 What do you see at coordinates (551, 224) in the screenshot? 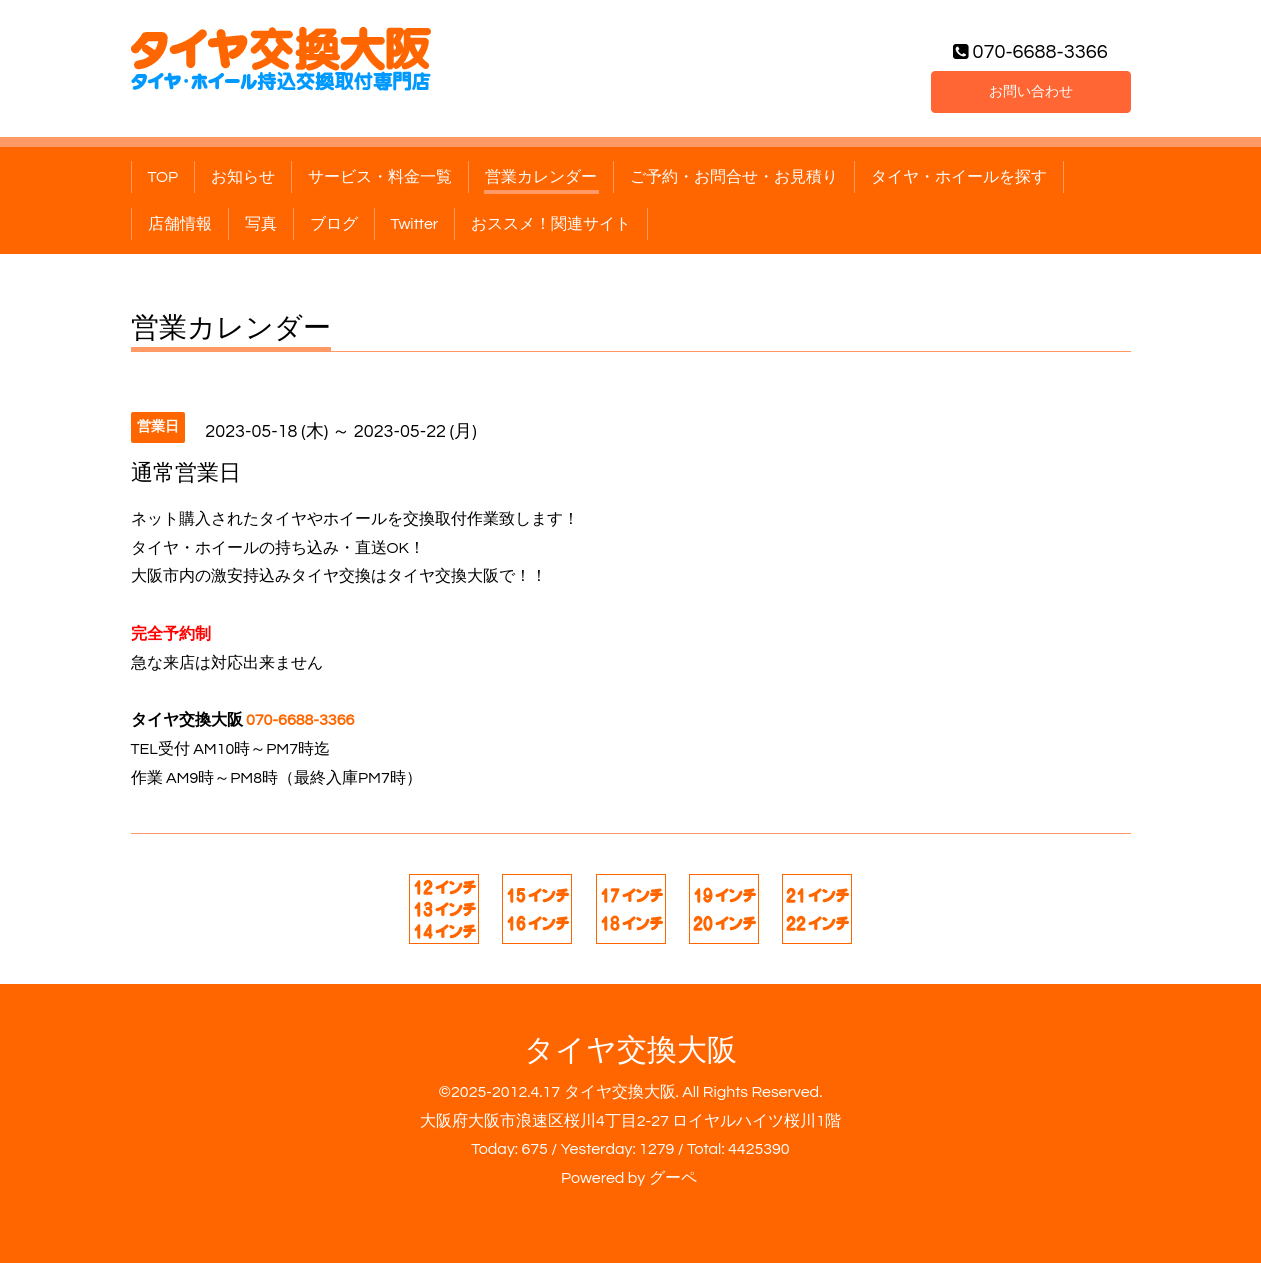
I see `おススメ！関連サイト` at bounding box center [551, 224].